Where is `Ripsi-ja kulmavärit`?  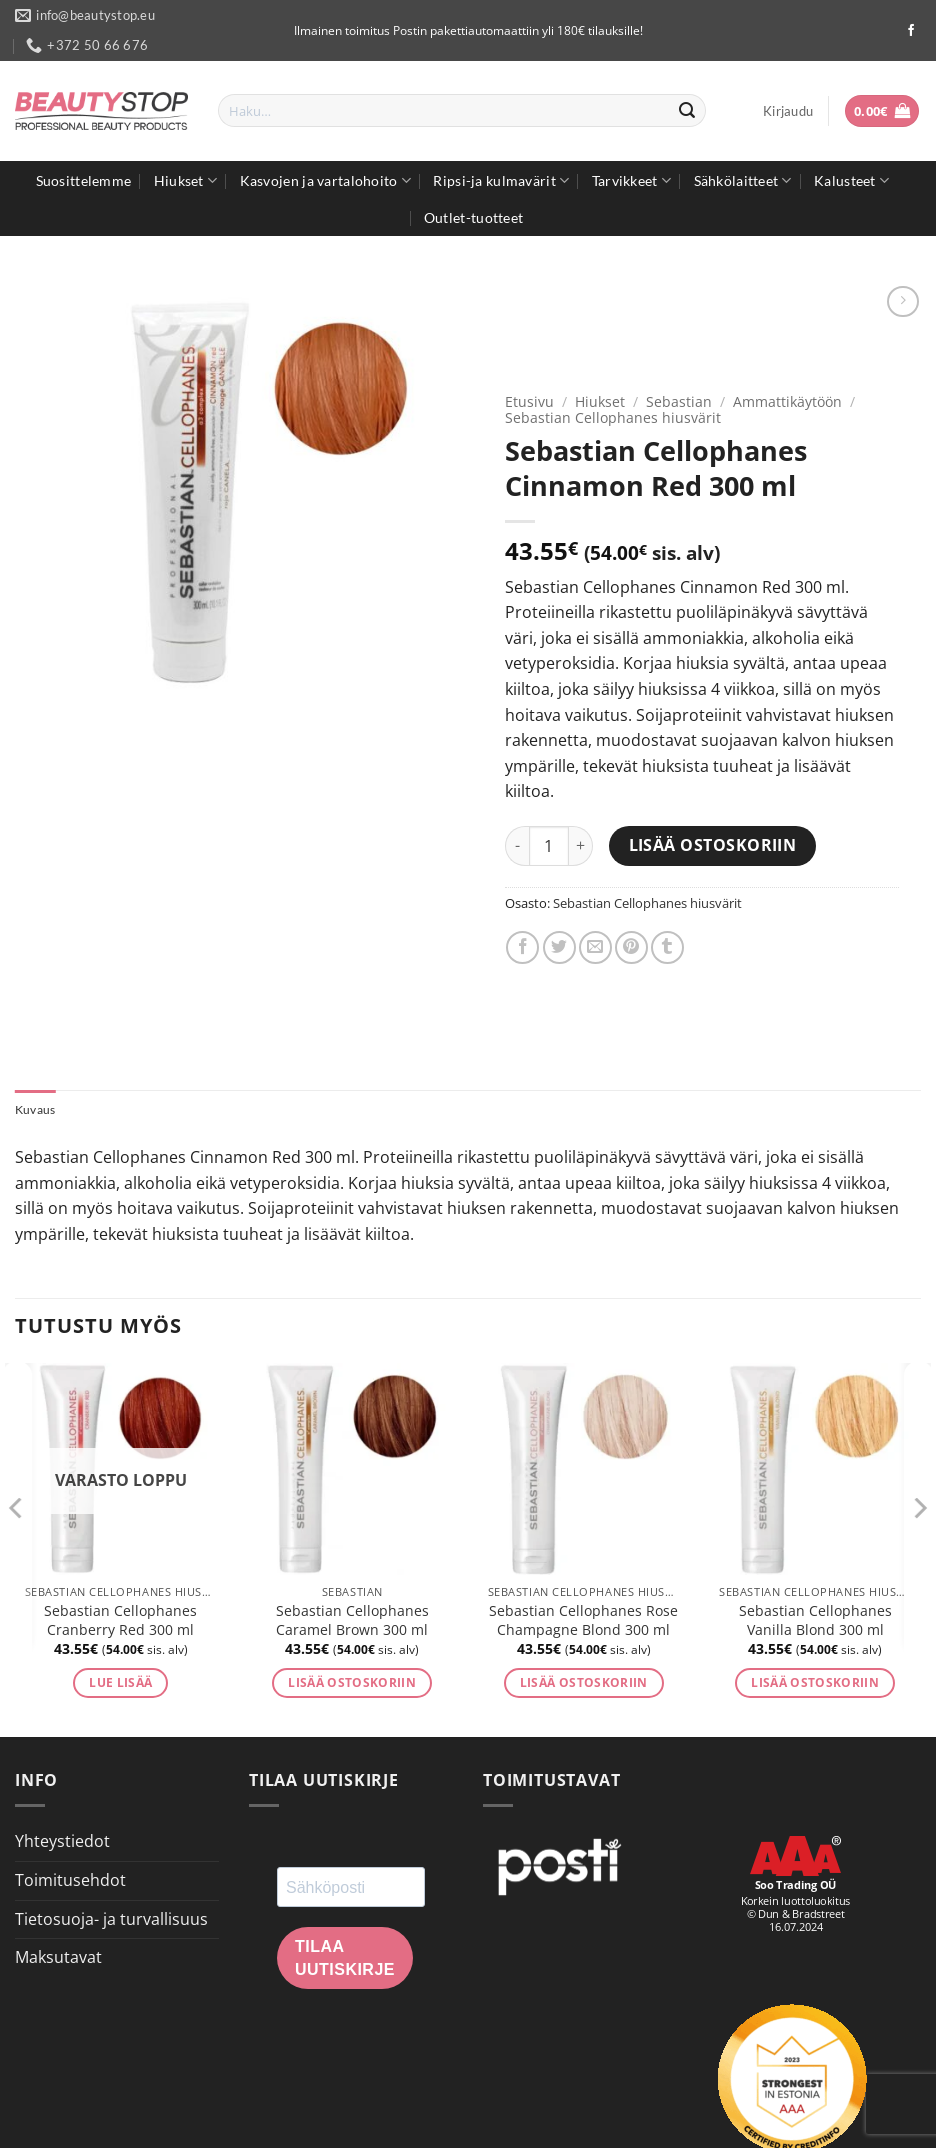
Ripsi-ja kulmavärit is located at coordinates (501, 180).